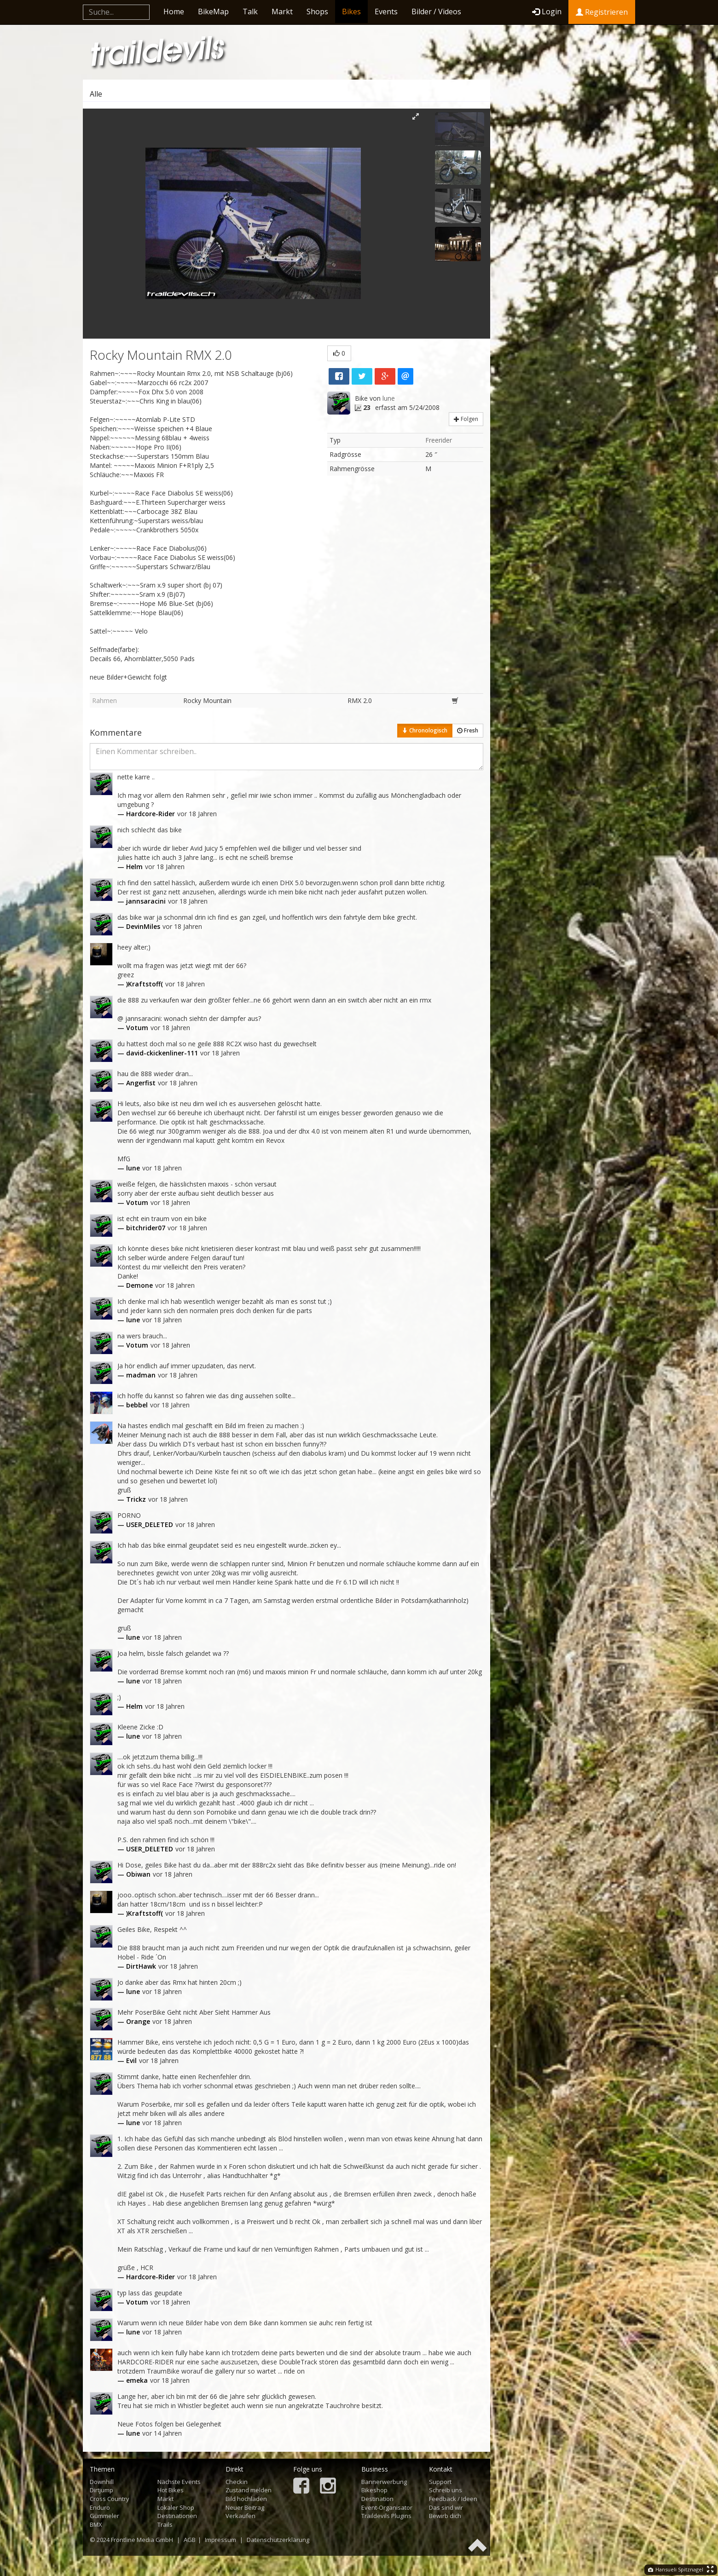 This screenshot has height=2576, width=718. What do you see at coordinates (170, 2490) in the screenshot?
I see `Hot Bikes` at bounding box center [170, 2490].